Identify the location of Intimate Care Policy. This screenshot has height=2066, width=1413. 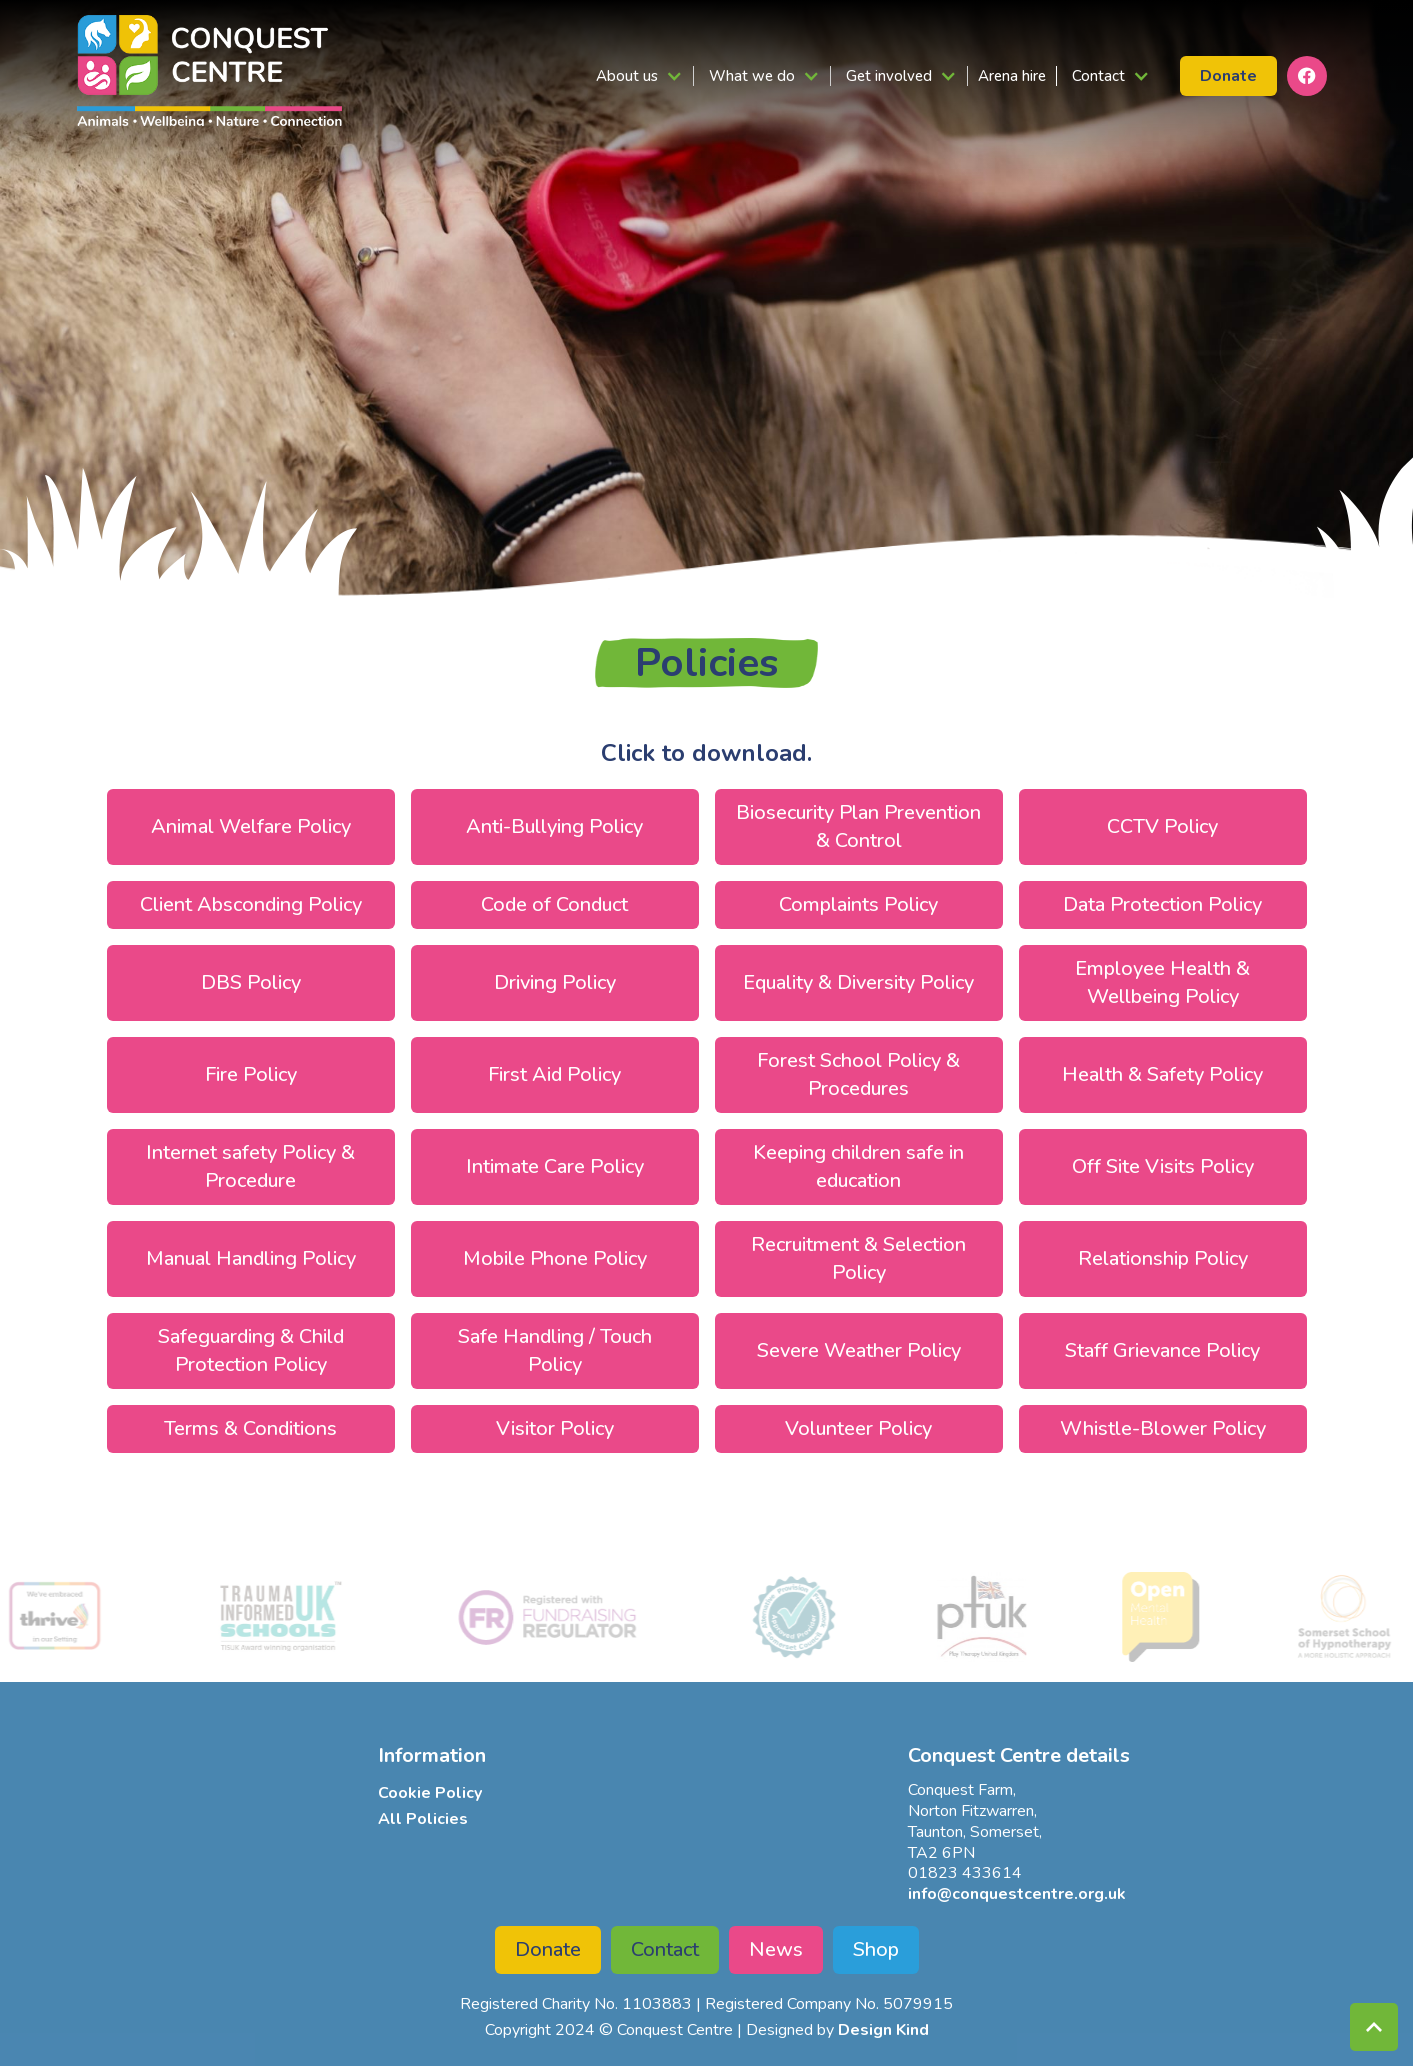
(555, 1166).